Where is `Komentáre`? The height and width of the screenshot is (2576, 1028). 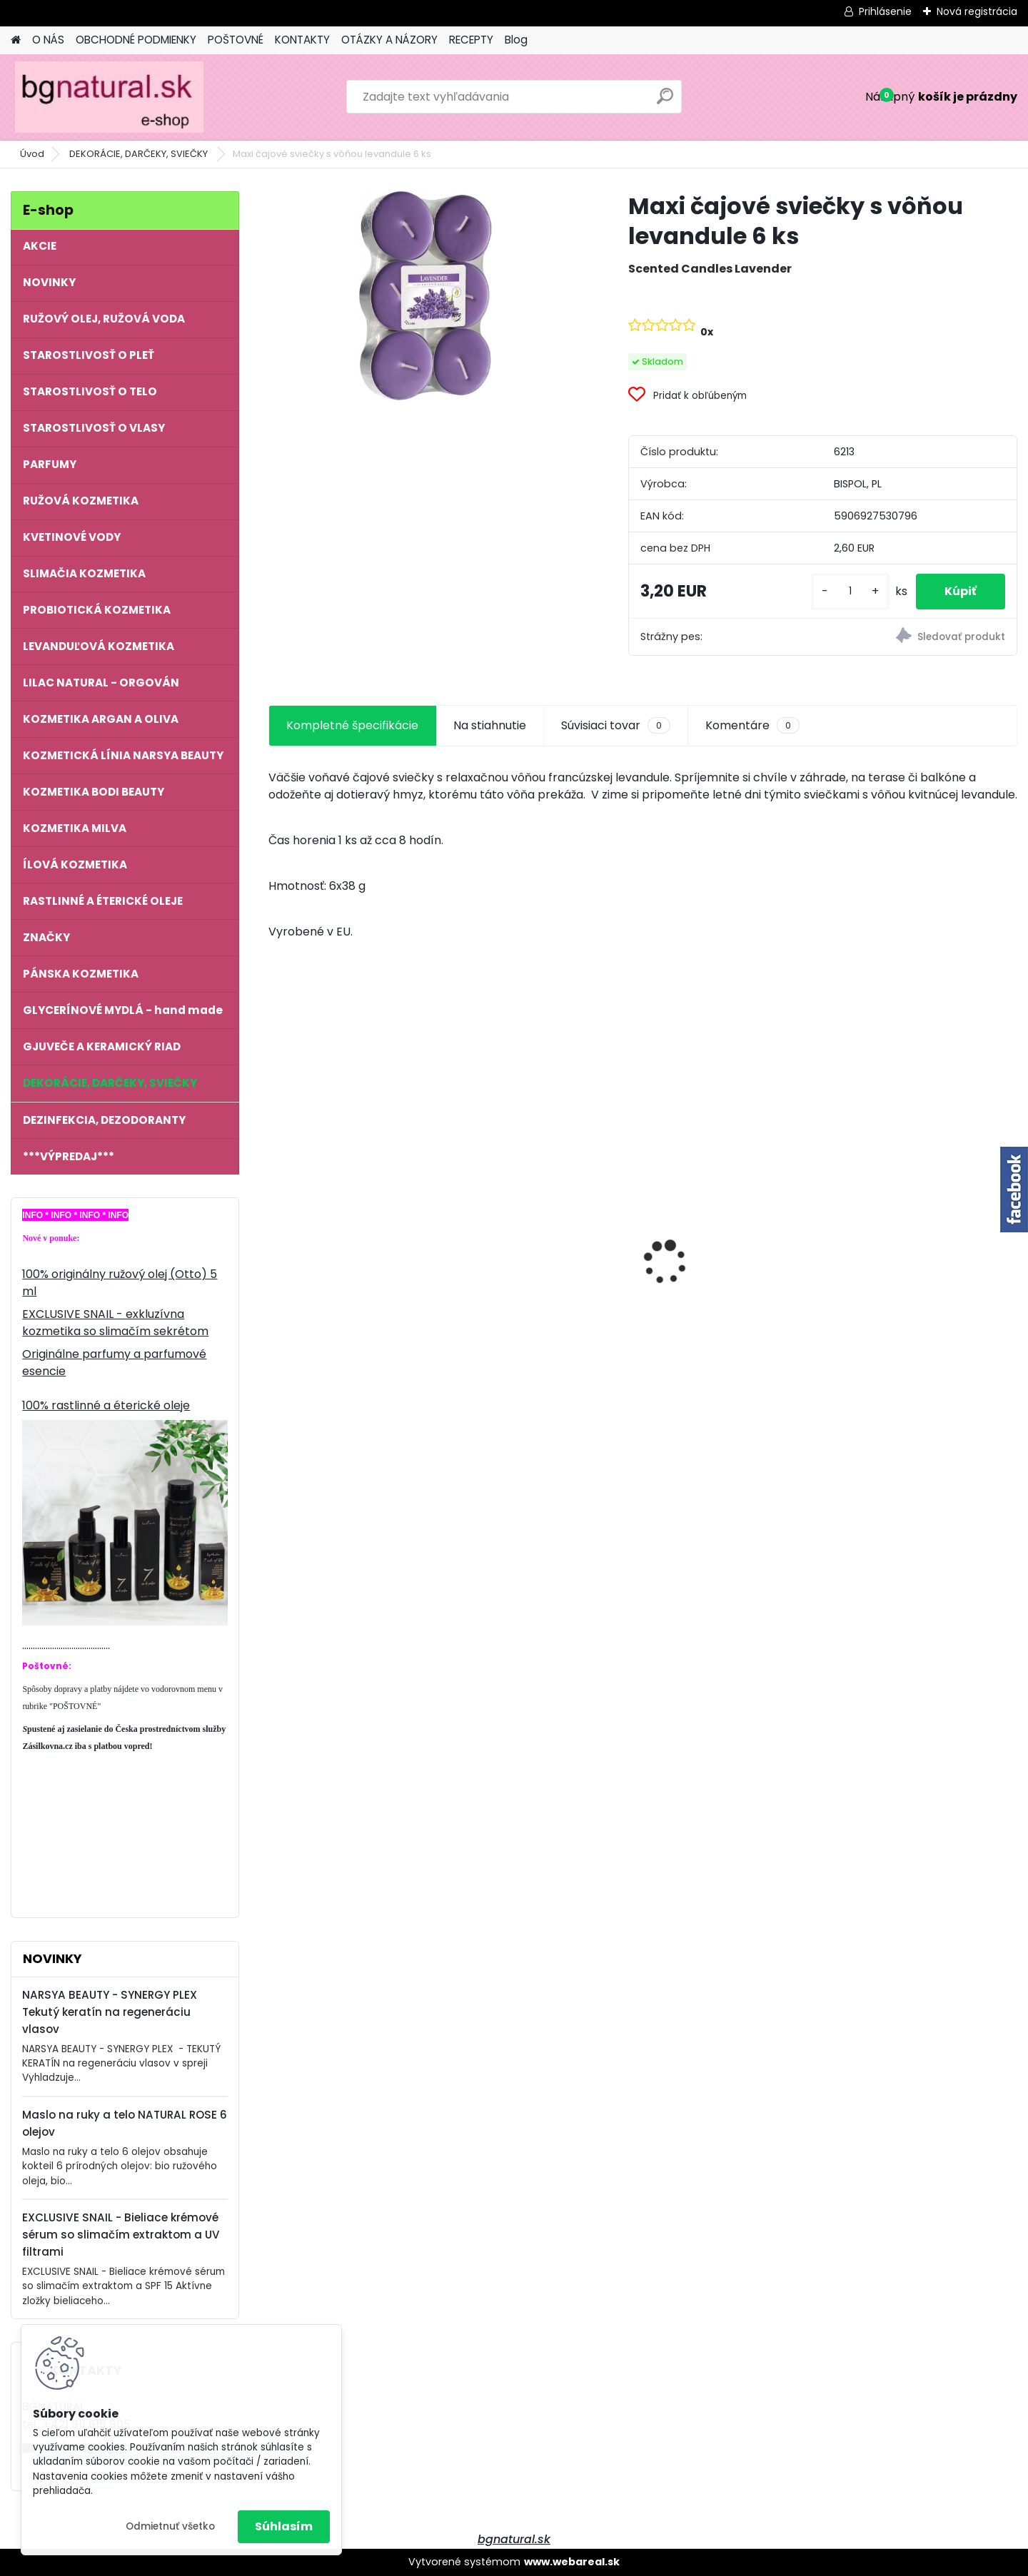 Komentáre is located at coordinates (752, 725).